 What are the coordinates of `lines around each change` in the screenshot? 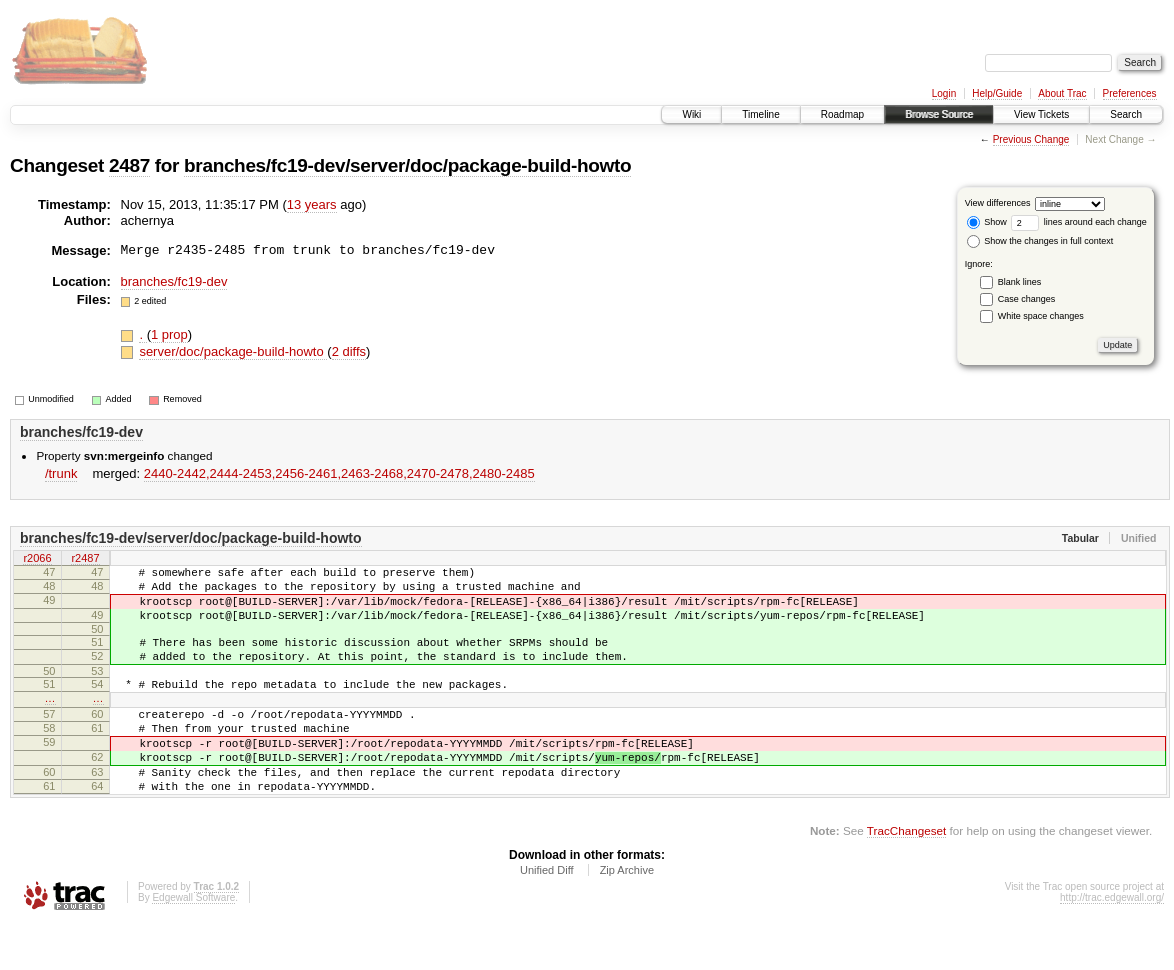 It's located at (1079, 222).